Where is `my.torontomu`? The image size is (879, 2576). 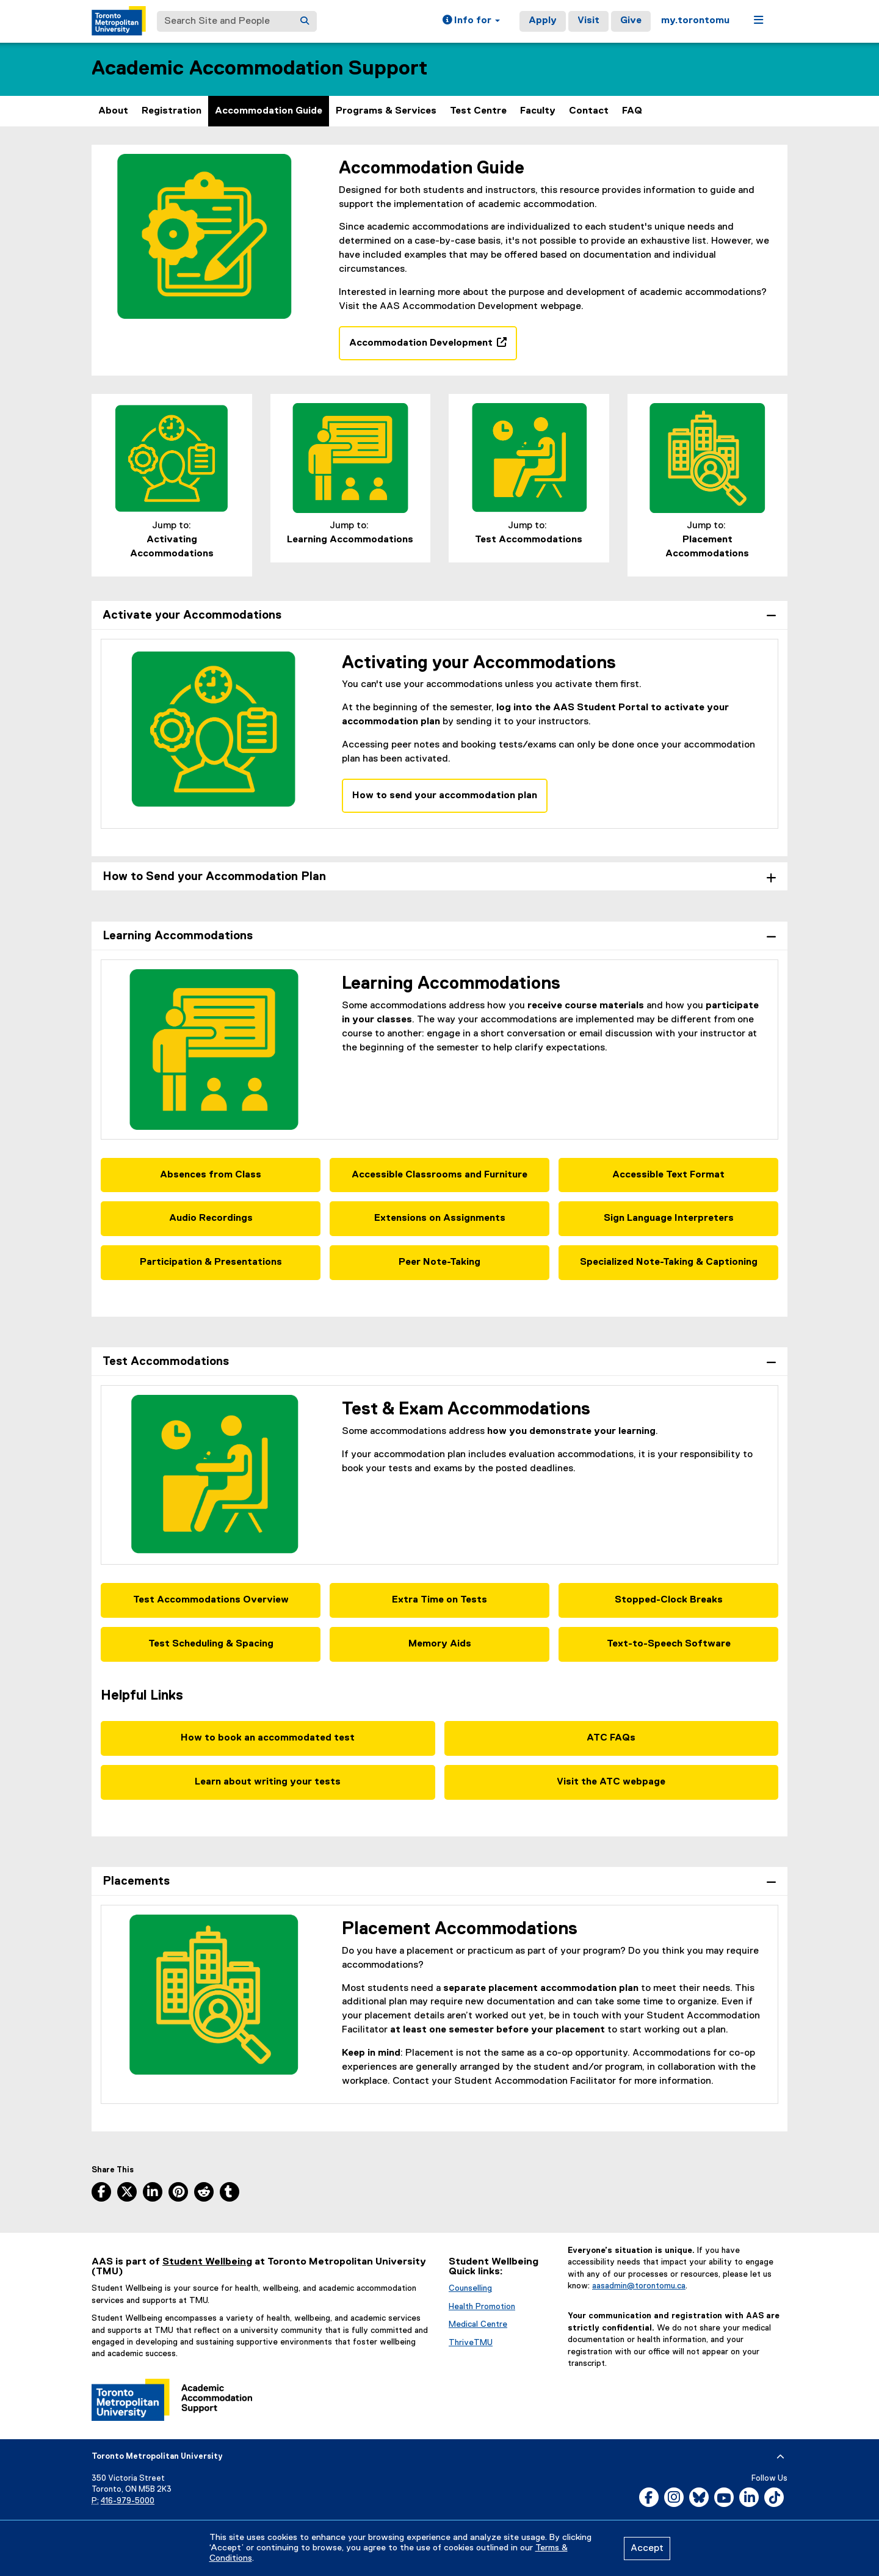 my.torontomu is located at coordinates (695, 21).